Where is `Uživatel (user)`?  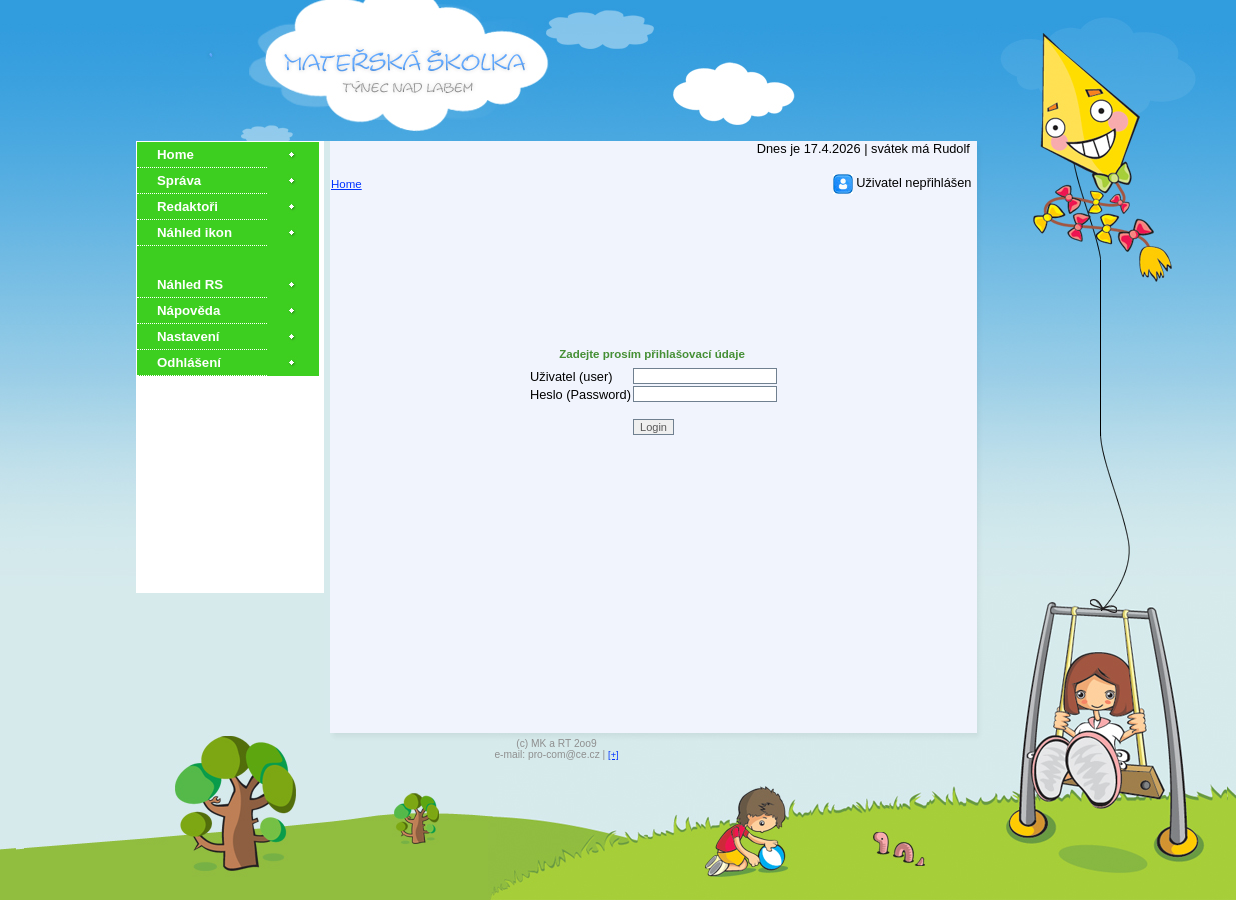 Uživatel (user) is located at coordinates (571, 376).